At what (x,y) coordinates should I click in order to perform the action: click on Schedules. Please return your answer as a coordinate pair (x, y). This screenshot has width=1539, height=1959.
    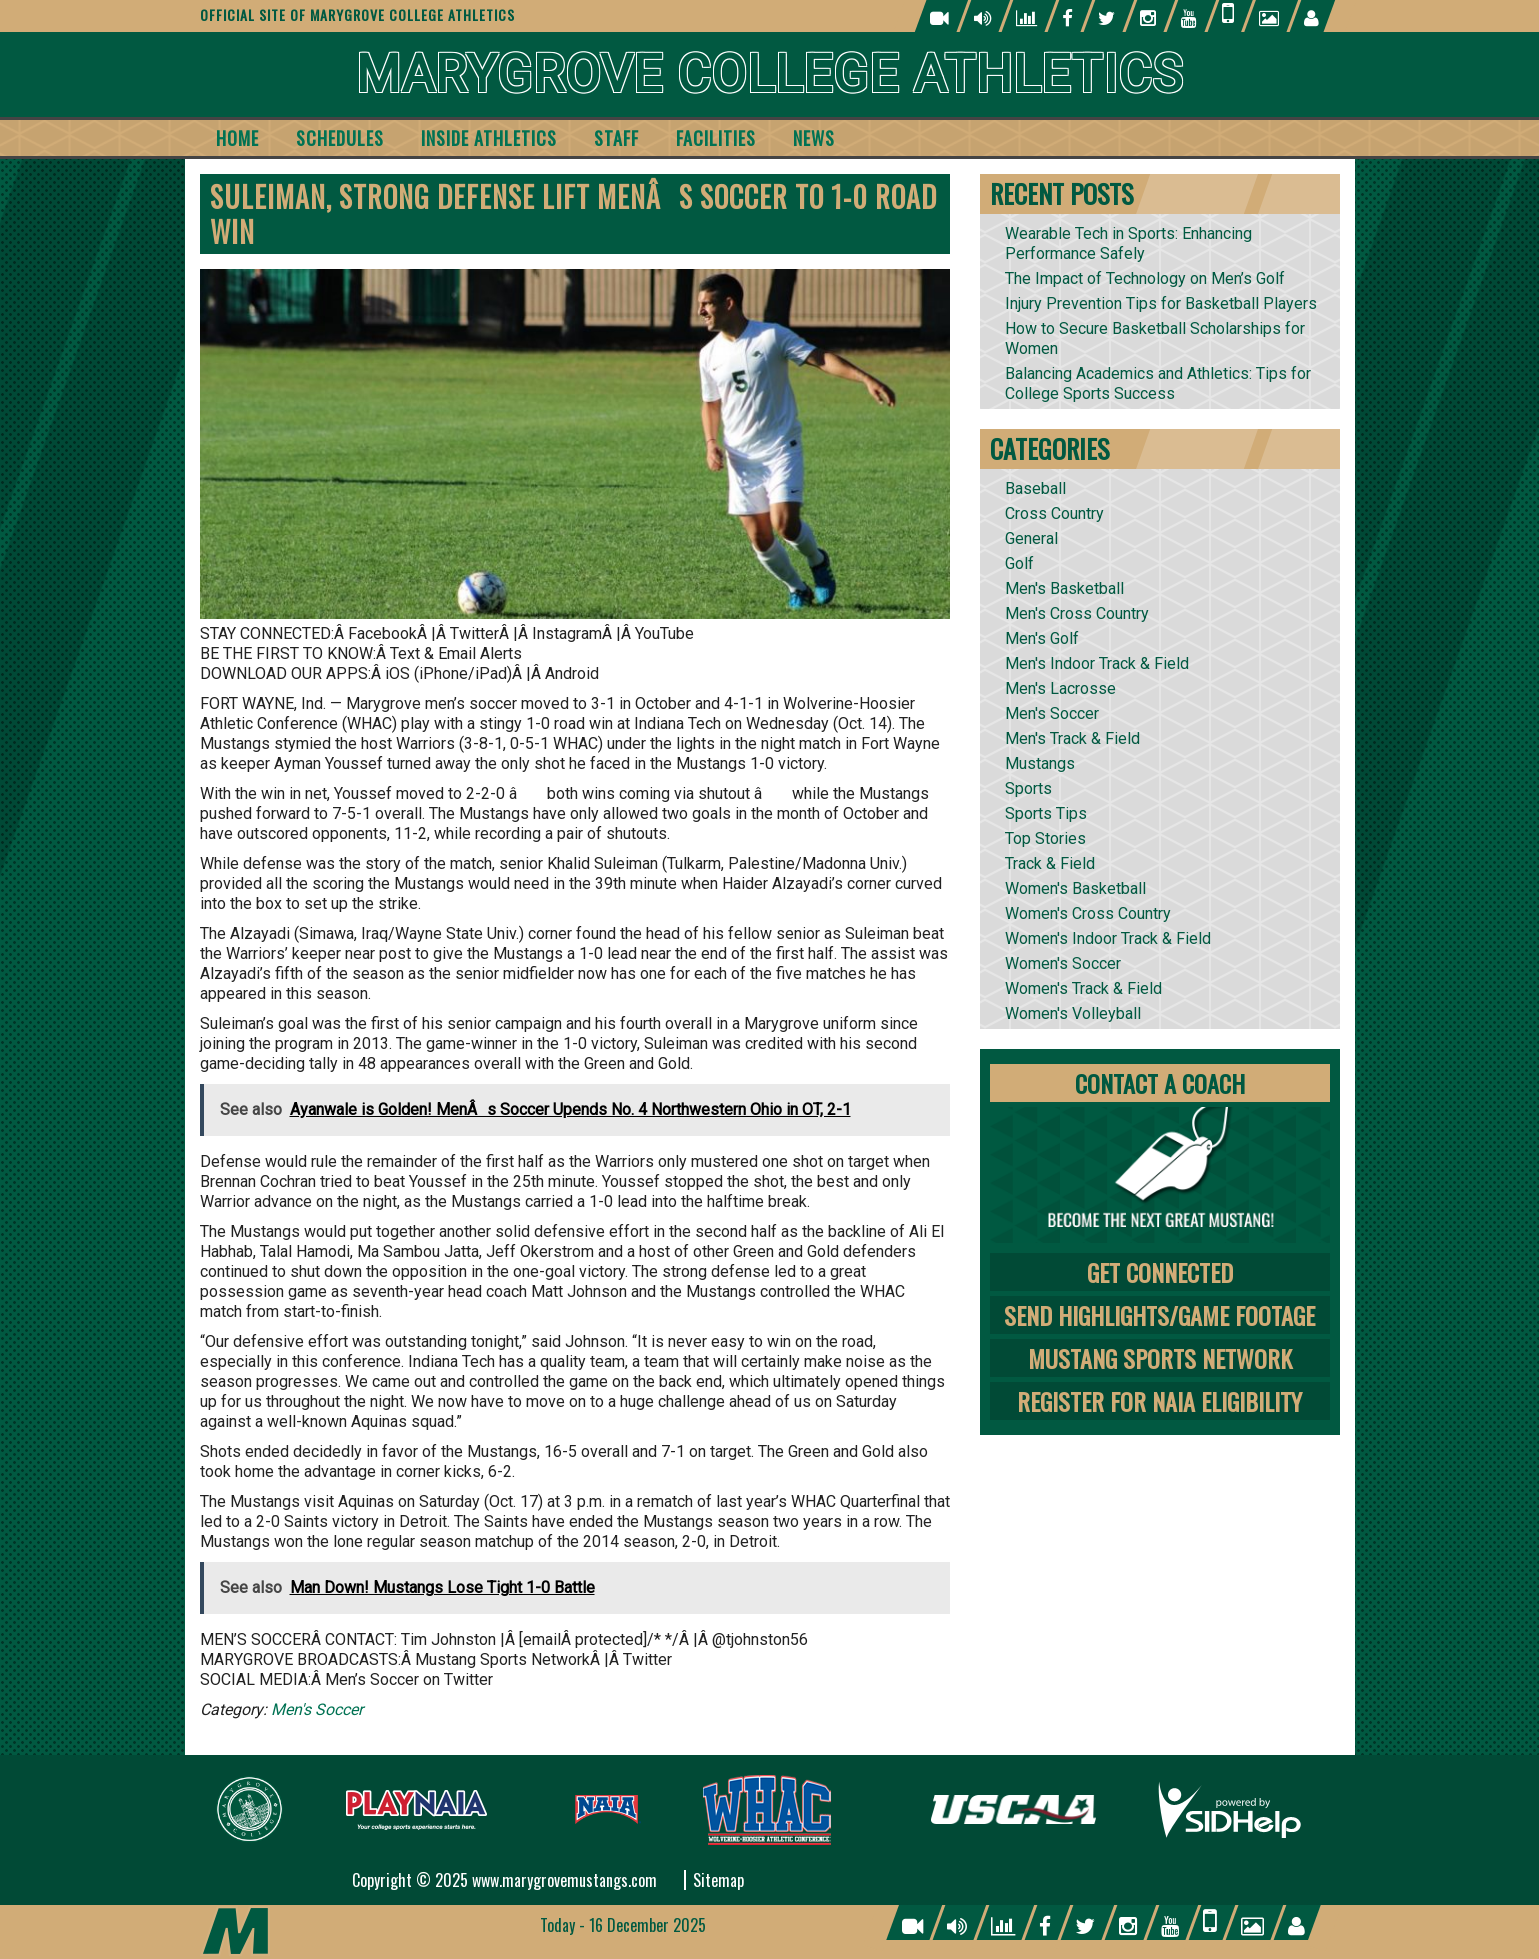
    Looking at the image, I should click on (340, 138).